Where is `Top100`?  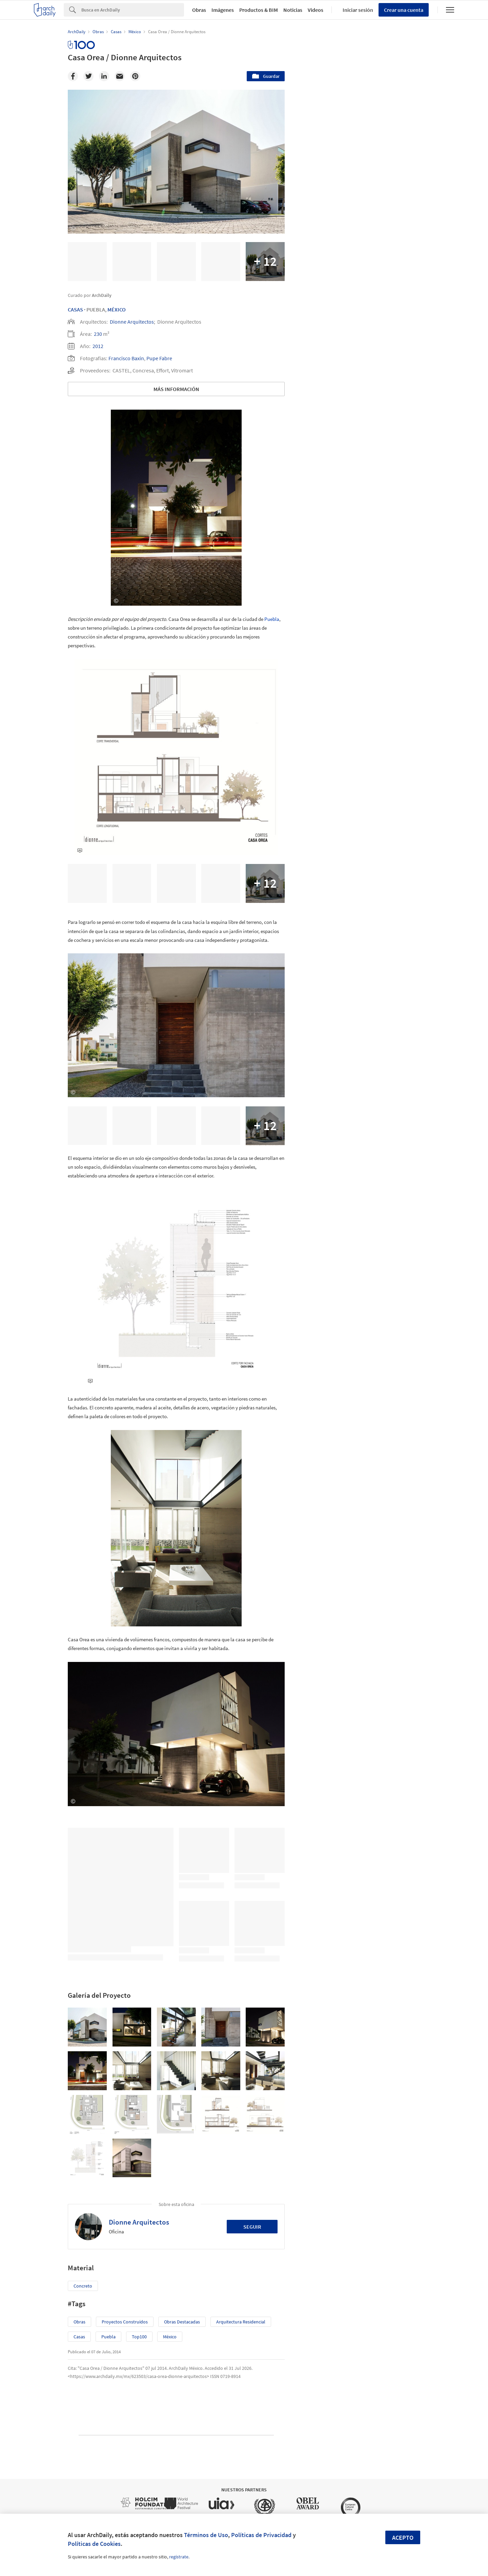
Top100 is located at coordinates (139, 2337).